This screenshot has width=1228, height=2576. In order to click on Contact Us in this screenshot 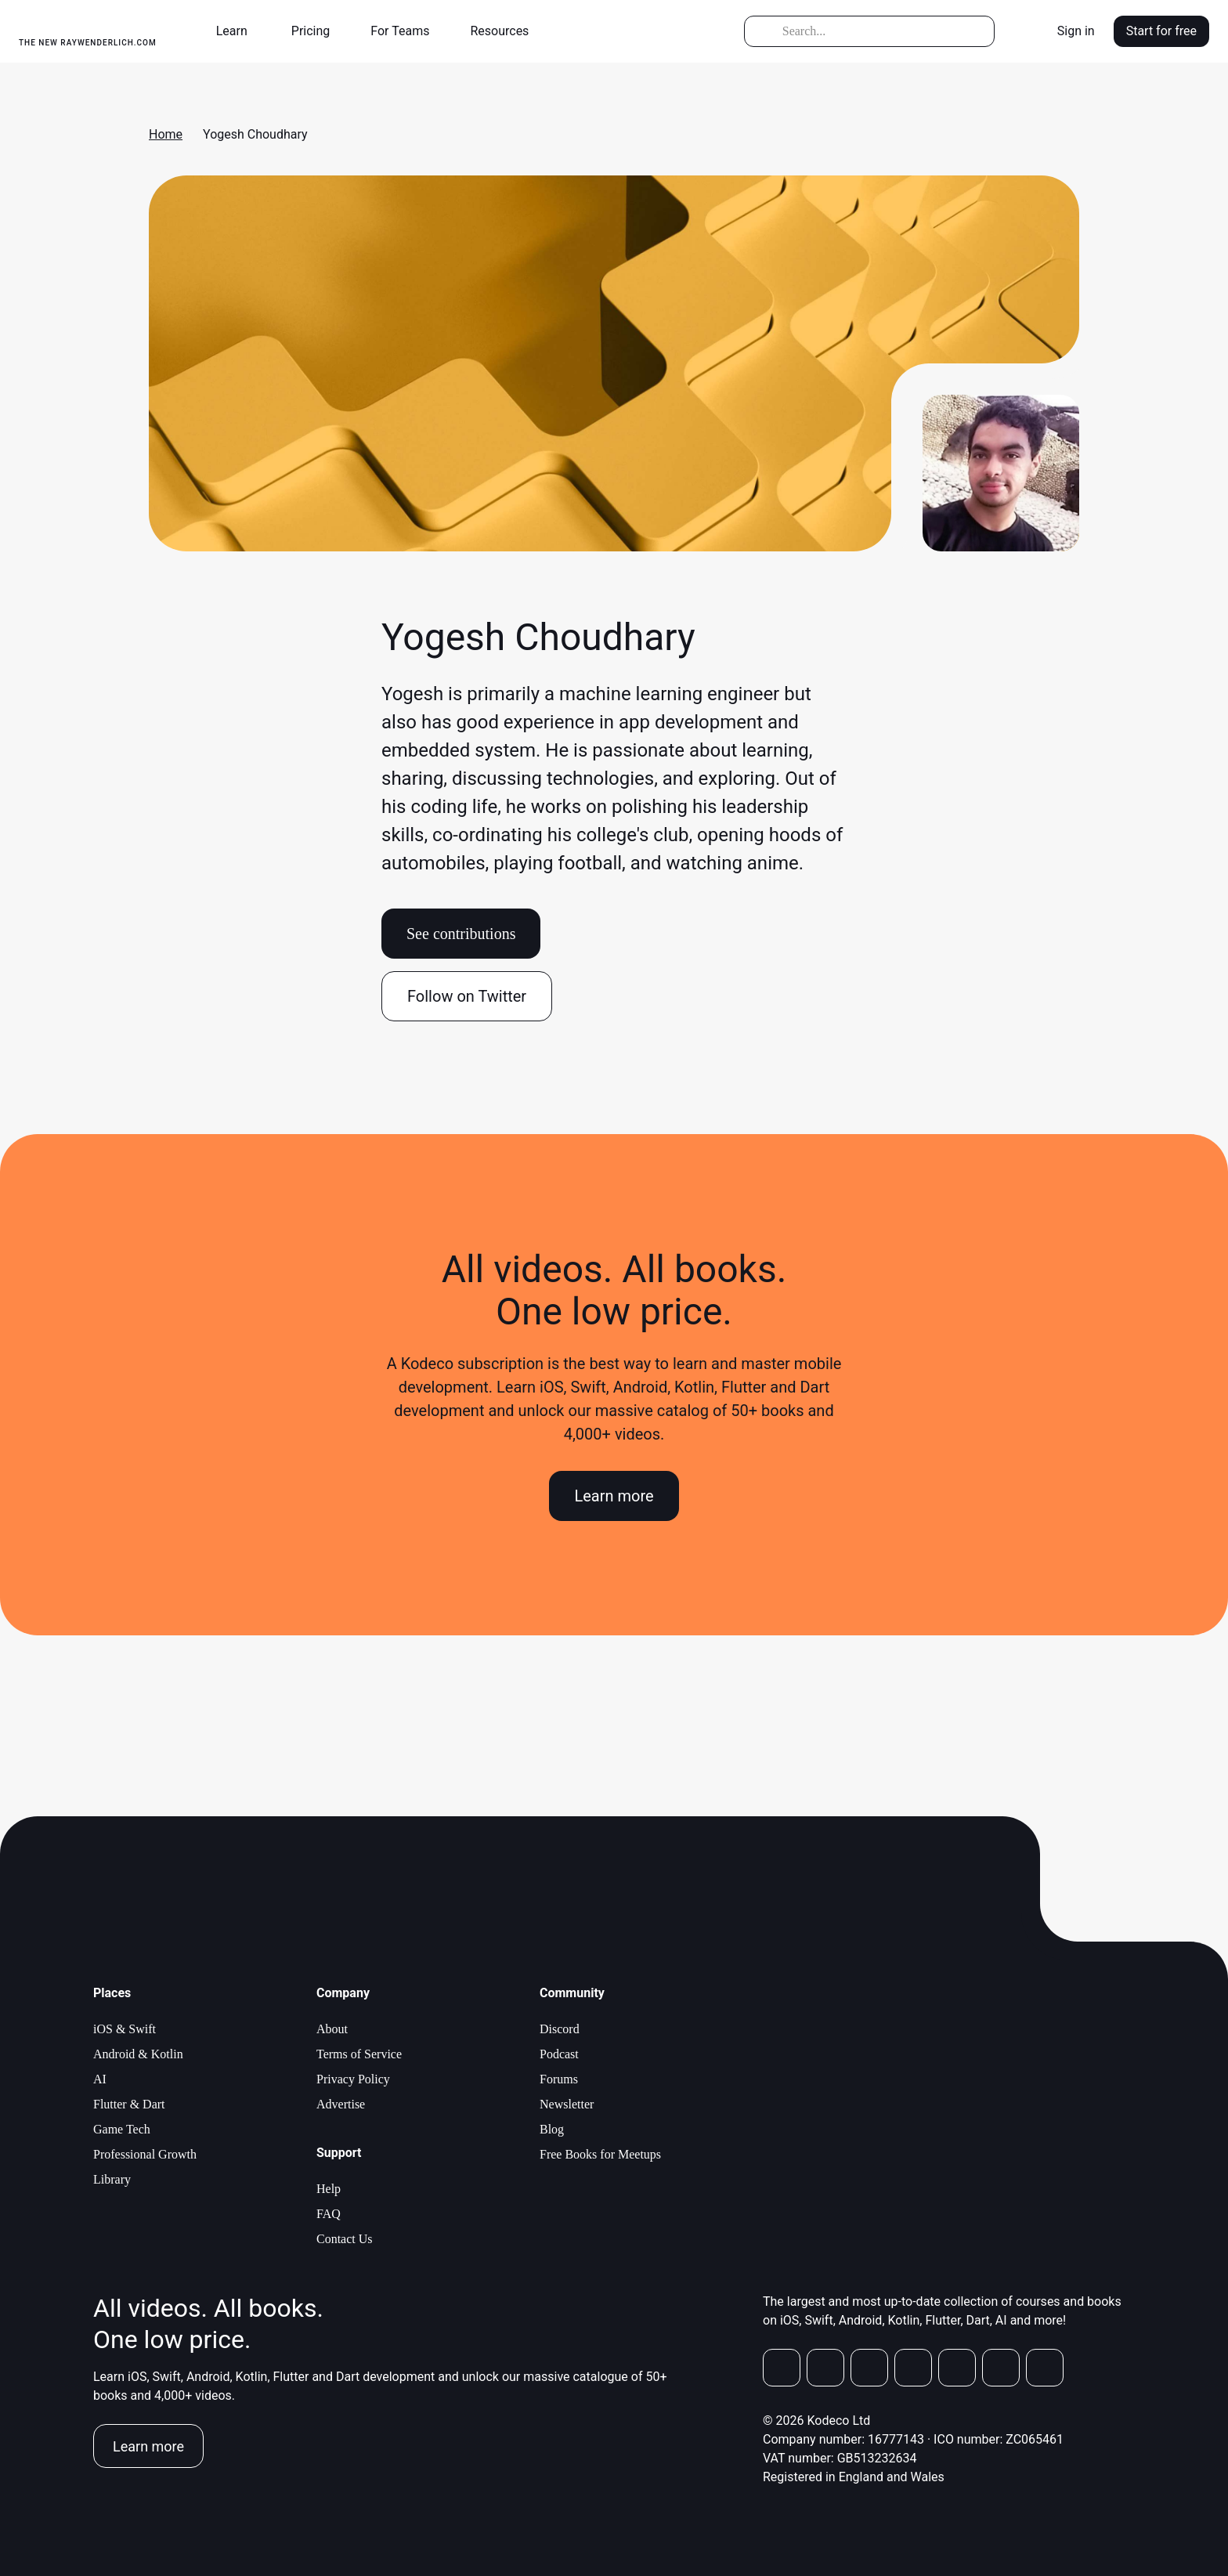, I will do `click(344, 2238)`.